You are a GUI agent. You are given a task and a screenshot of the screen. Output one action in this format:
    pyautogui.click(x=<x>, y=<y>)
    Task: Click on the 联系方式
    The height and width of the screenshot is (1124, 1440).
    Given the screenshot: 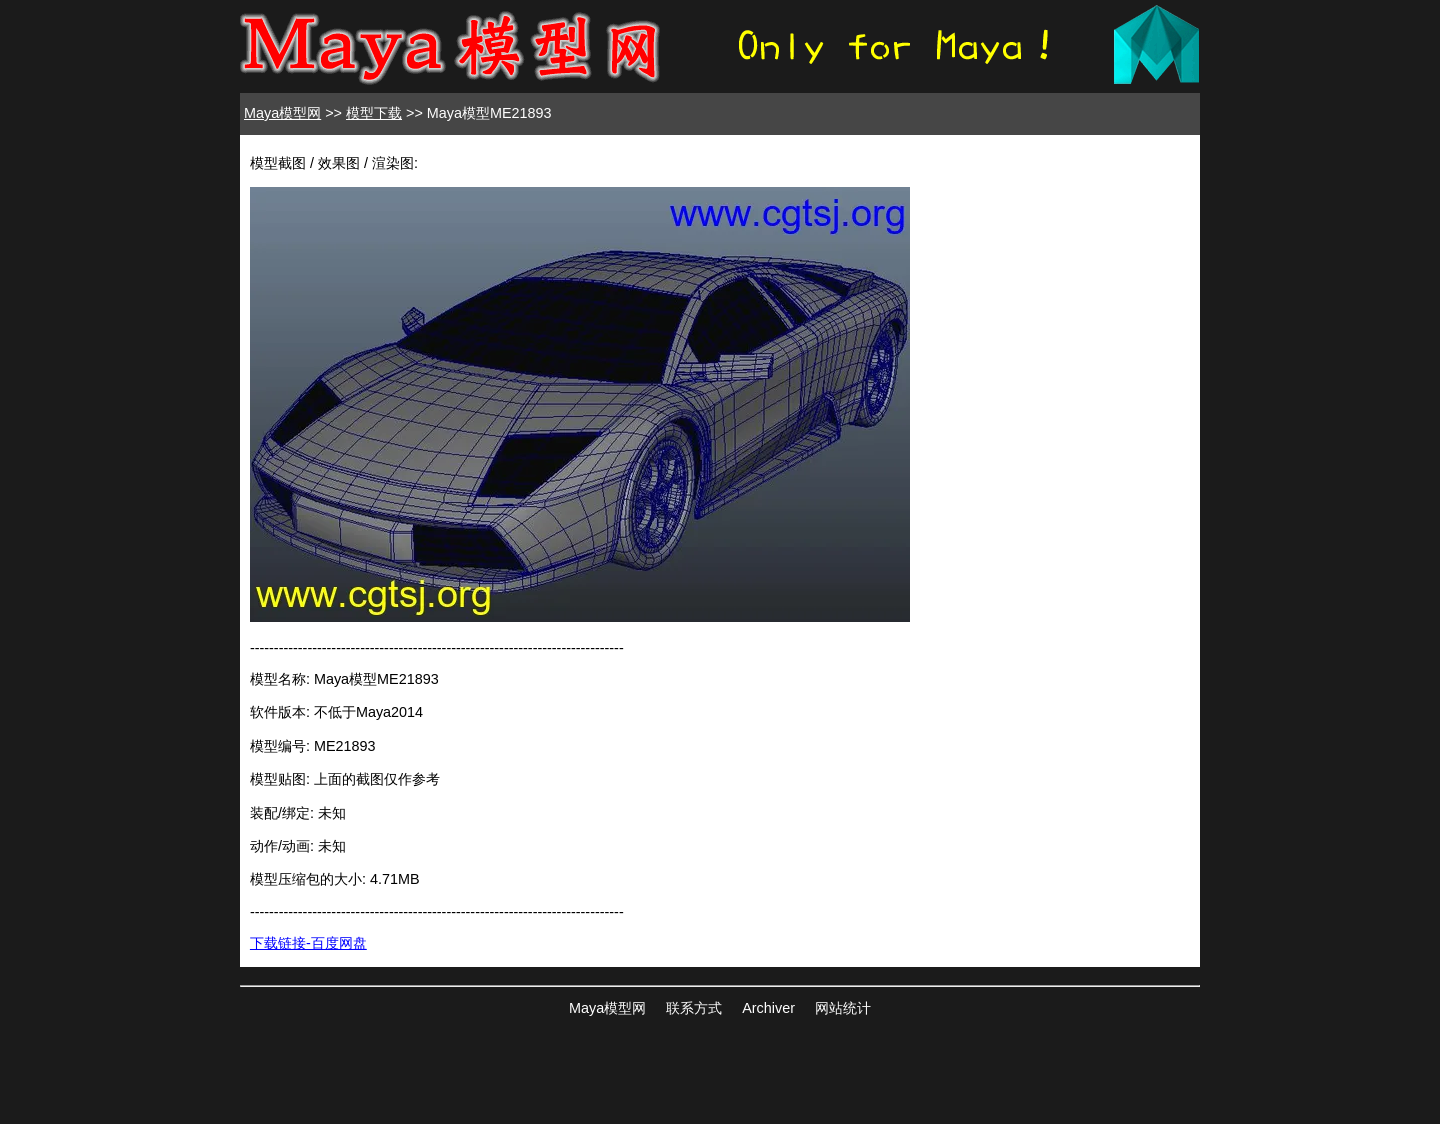 What is the action you would take?
    pyautogui.click(x=694, y=1008)
    